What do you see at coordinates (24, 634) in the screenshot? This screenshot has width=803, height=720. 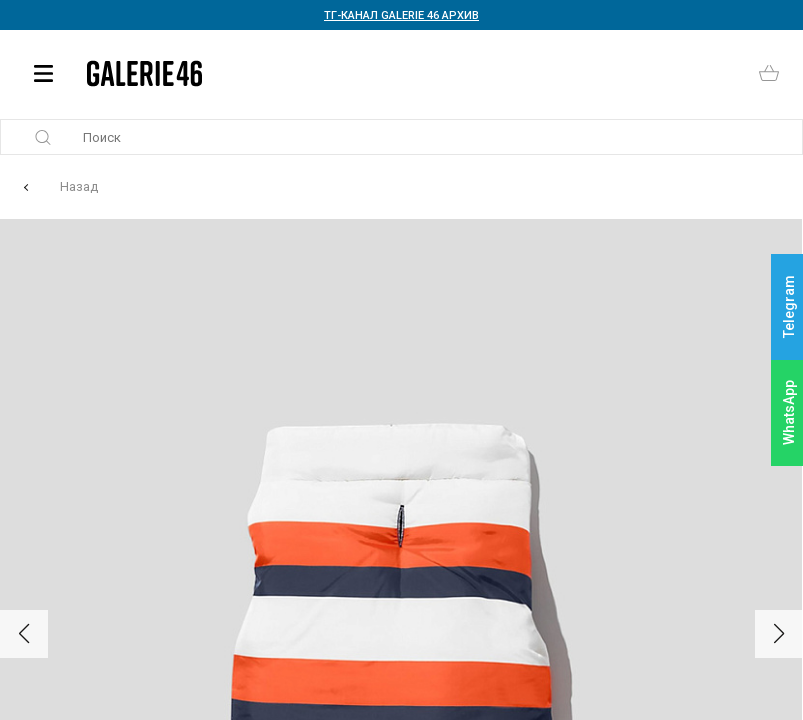 I see `[button]` at bounding box center [24, 634].